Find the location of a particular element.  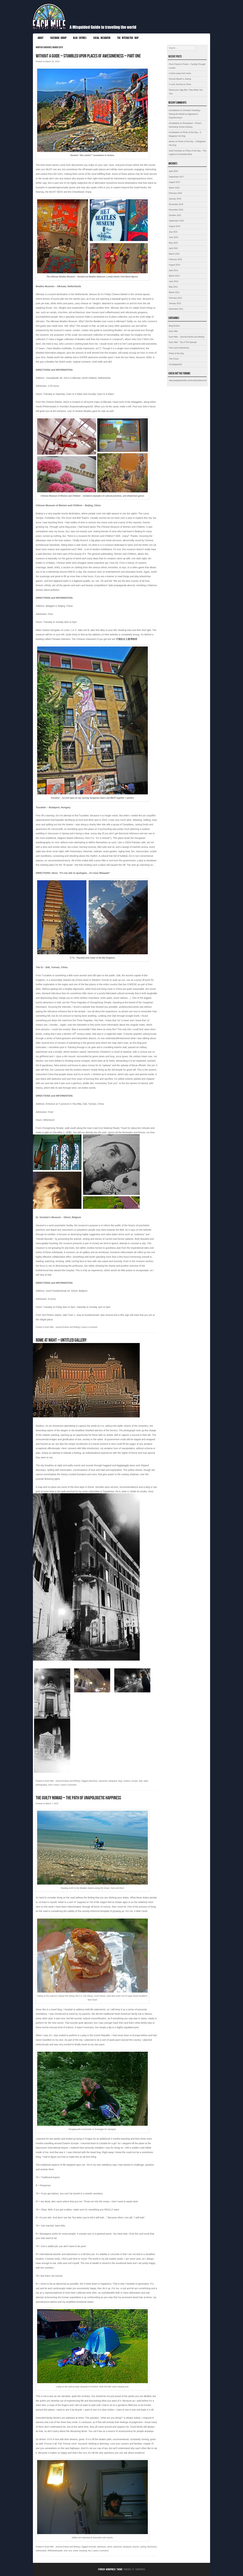

March 2015 is located at coordinates (174, 254).